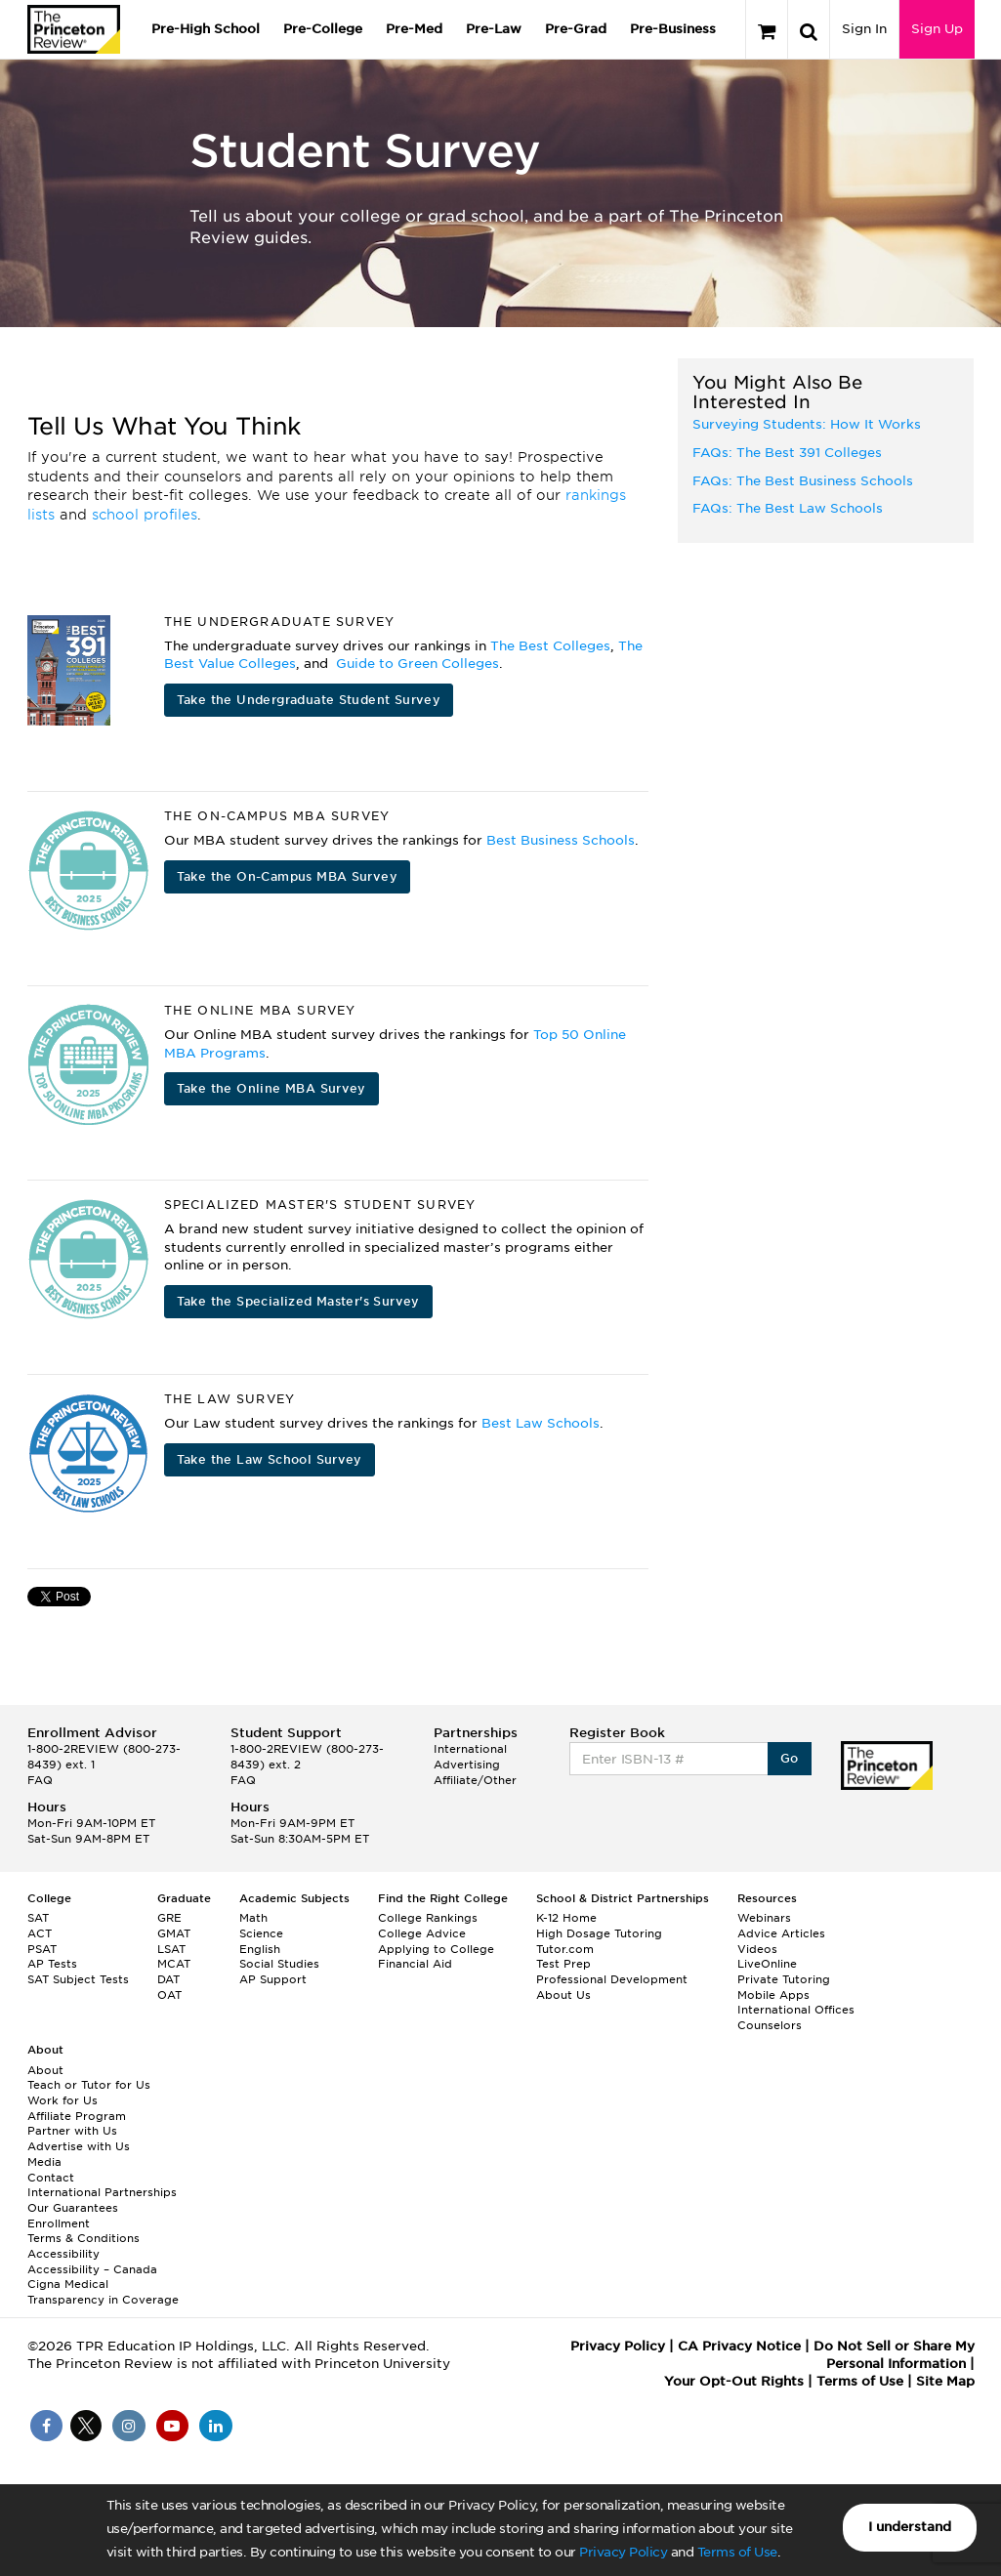  Describe the element at coordinates (322, 28) in the screenshot. I see `Pre-College` at that location.